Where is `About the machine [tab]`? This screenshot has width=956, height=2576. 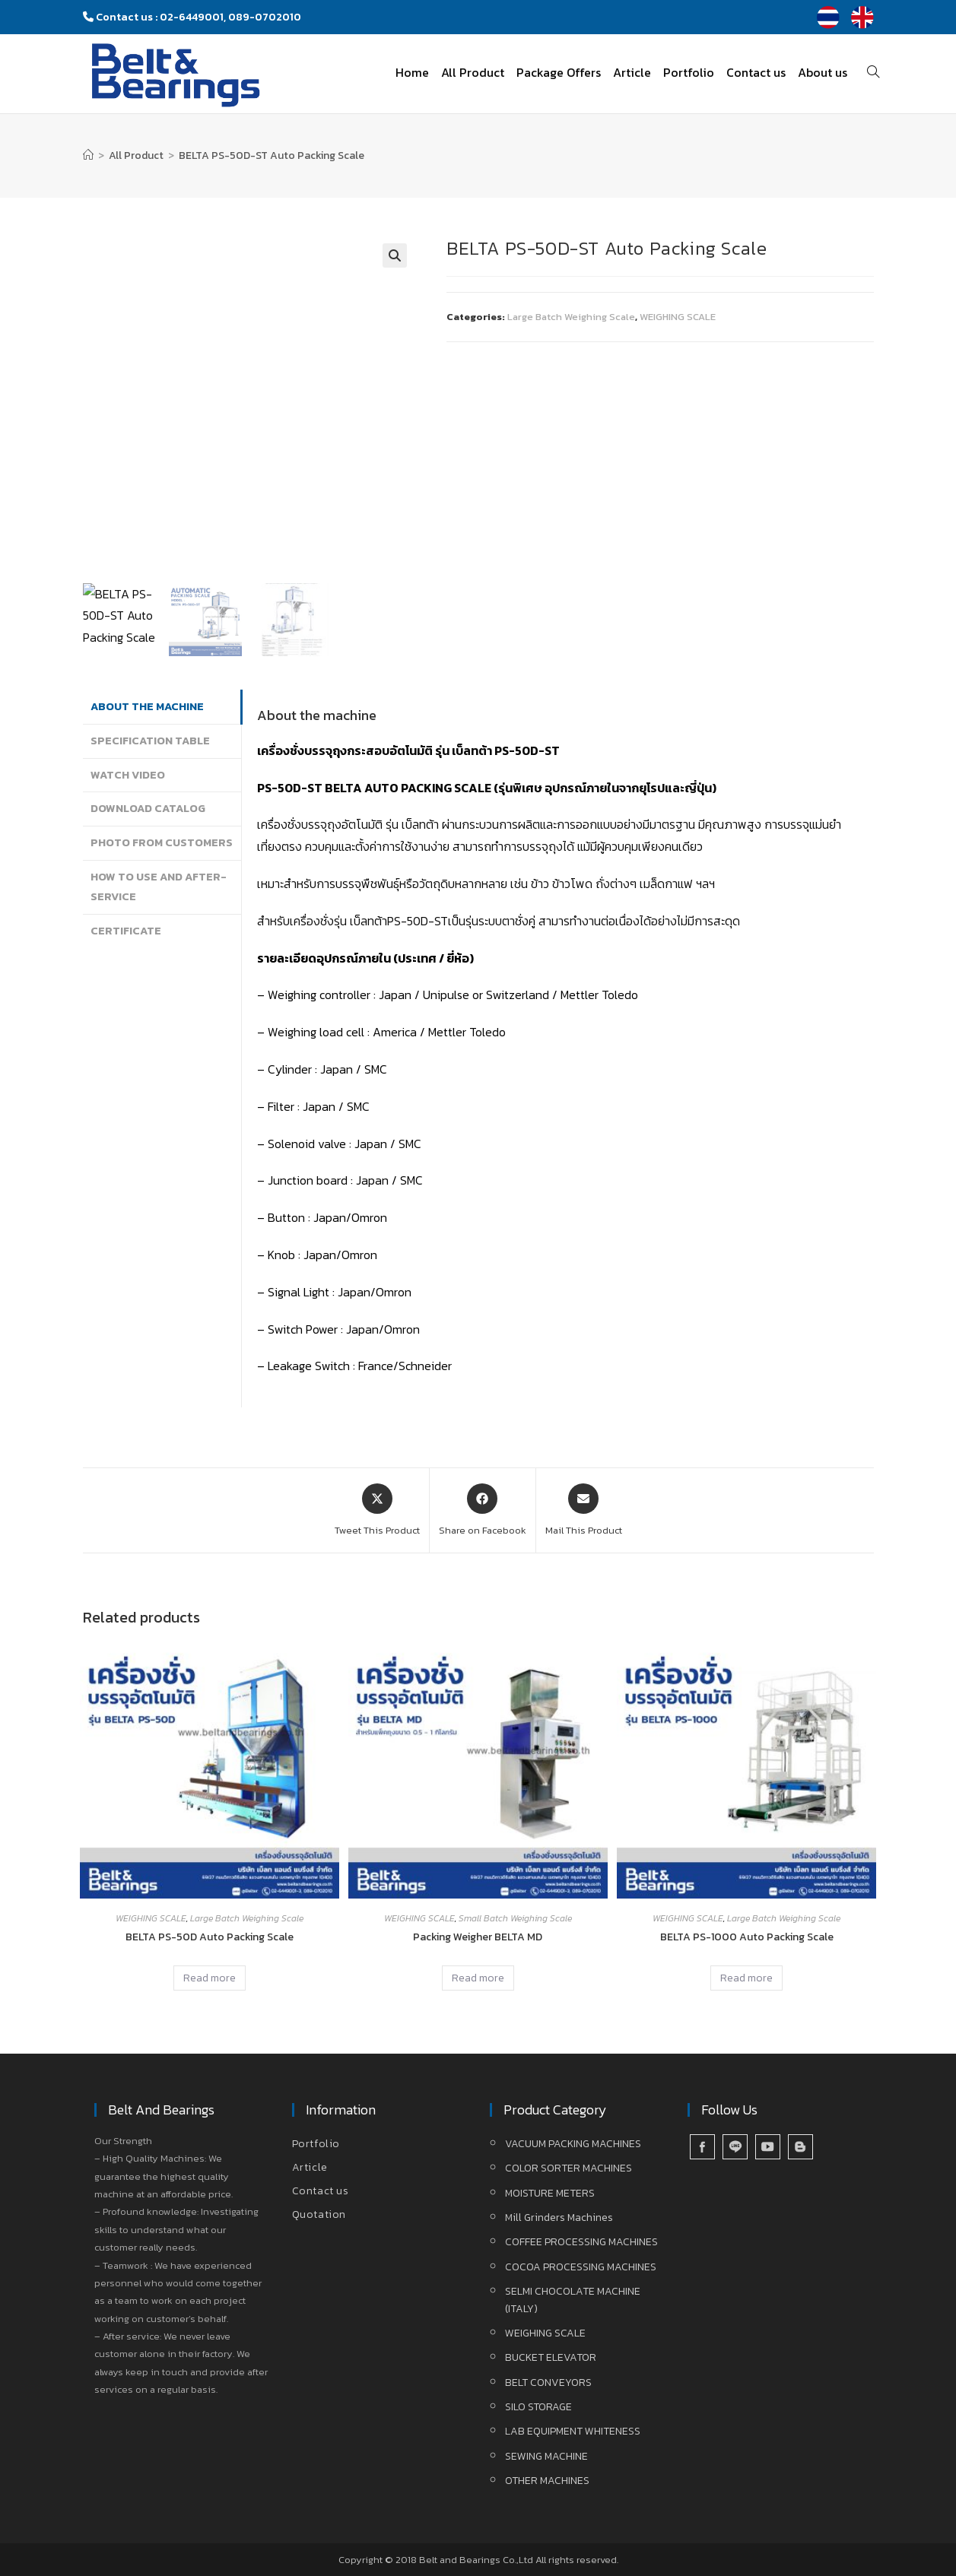 About the machine [tab] is located at coordinates (147, 706).